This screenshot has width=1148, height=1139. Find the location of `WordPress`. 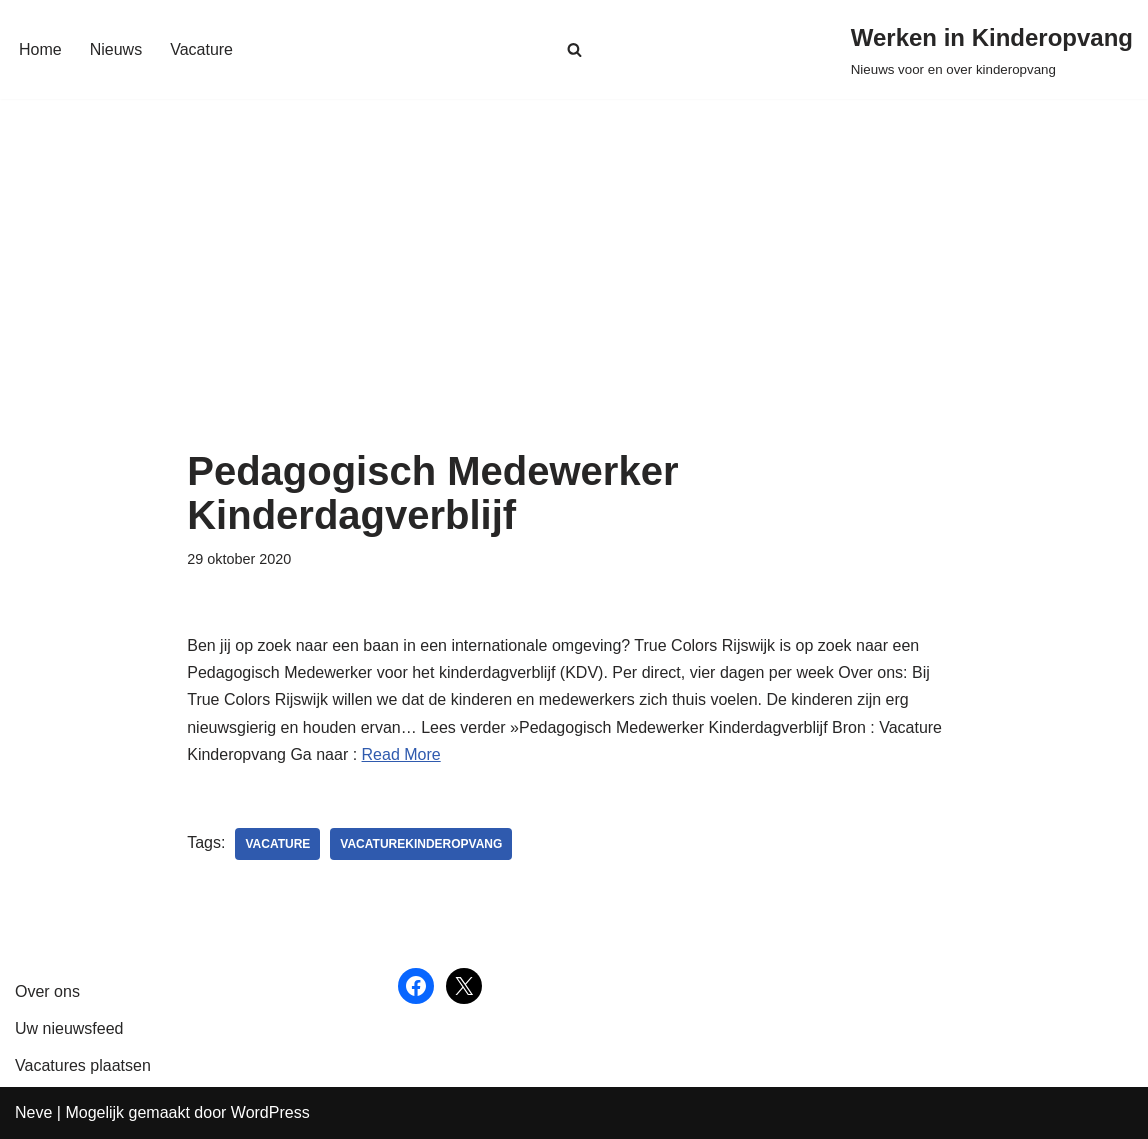

WordPress is located at coordinates (270, 1112).